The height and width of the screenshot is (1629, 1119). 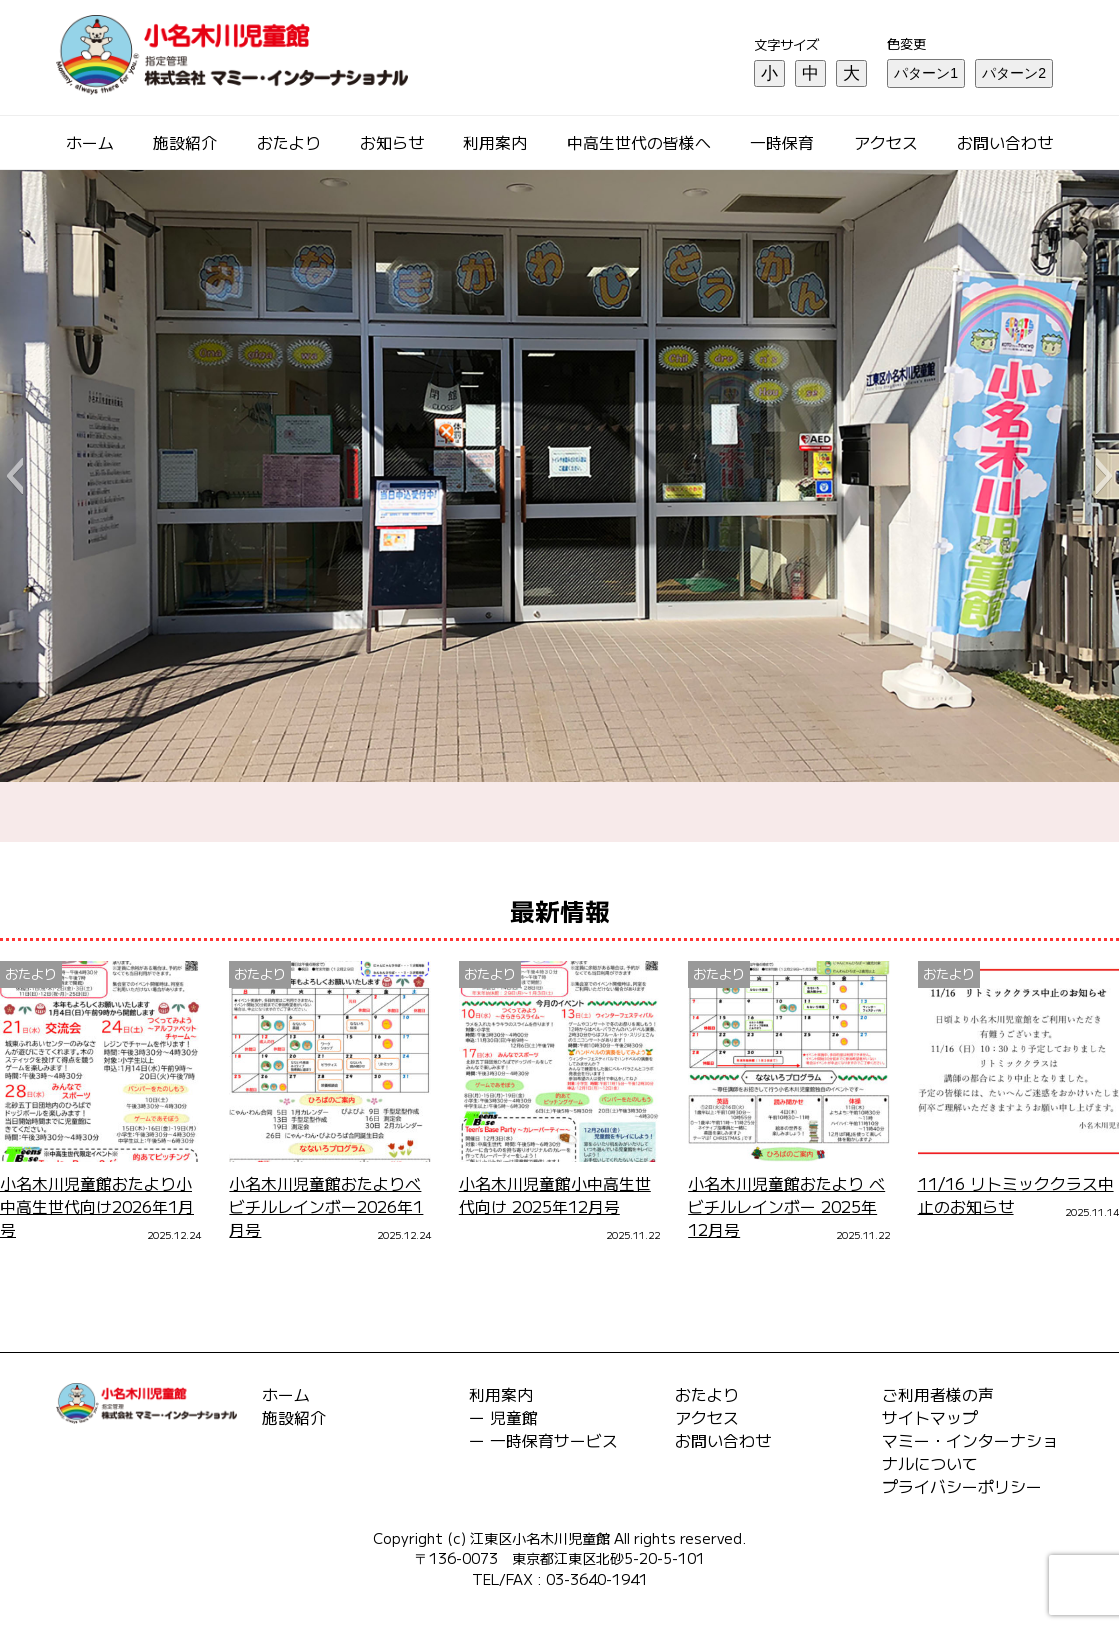 I want to click on ー 一時保育サービス, so click(x=543, y=1440).